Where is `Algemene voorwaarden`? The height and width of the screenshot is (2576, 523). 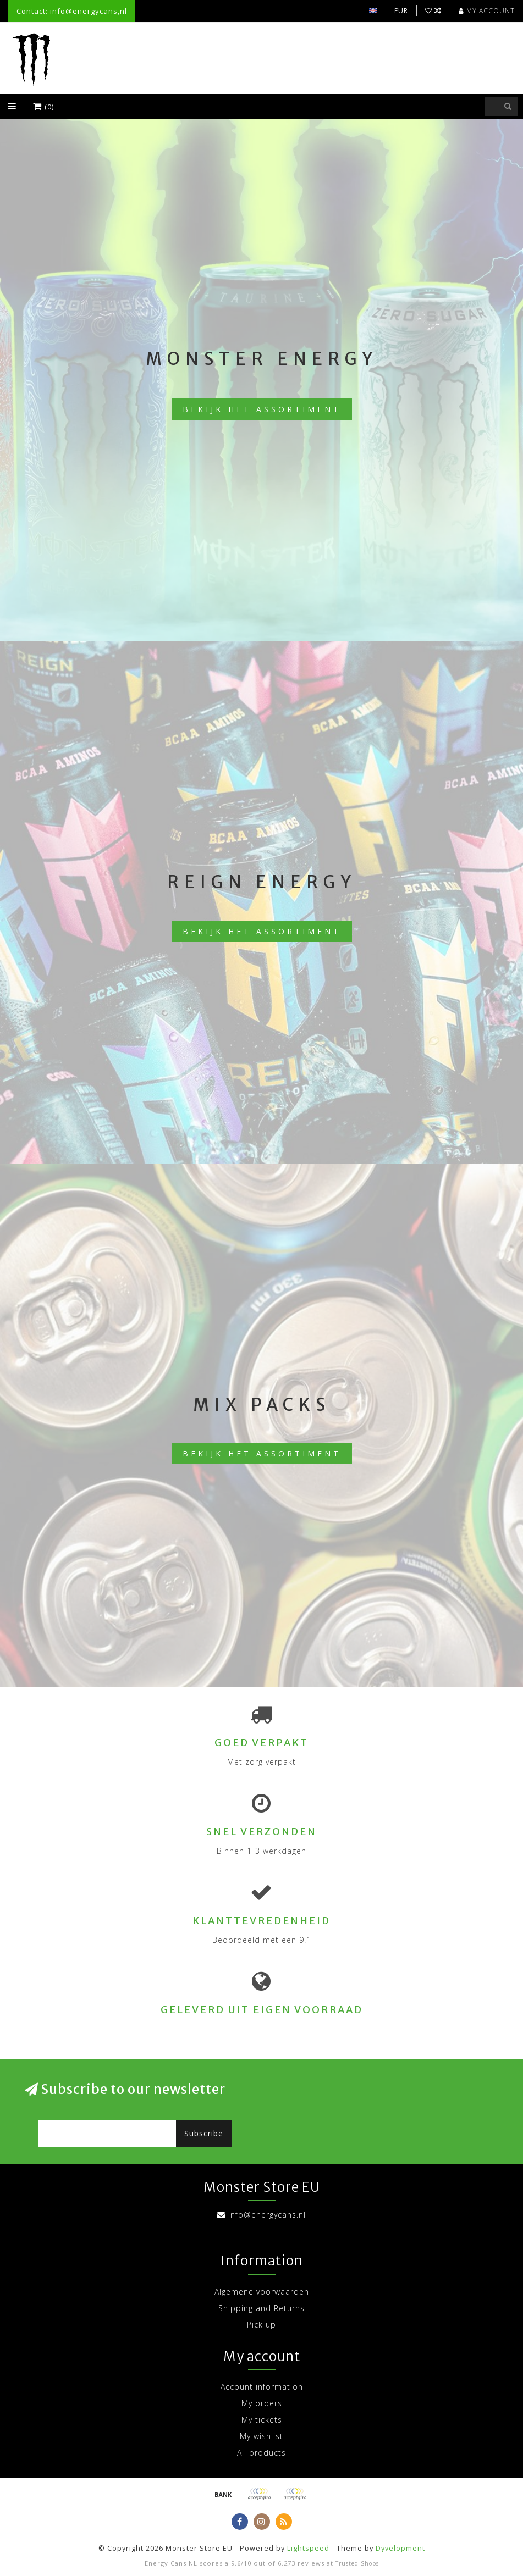 Algemene voorwaarden is located at coordinates (261, 2291).